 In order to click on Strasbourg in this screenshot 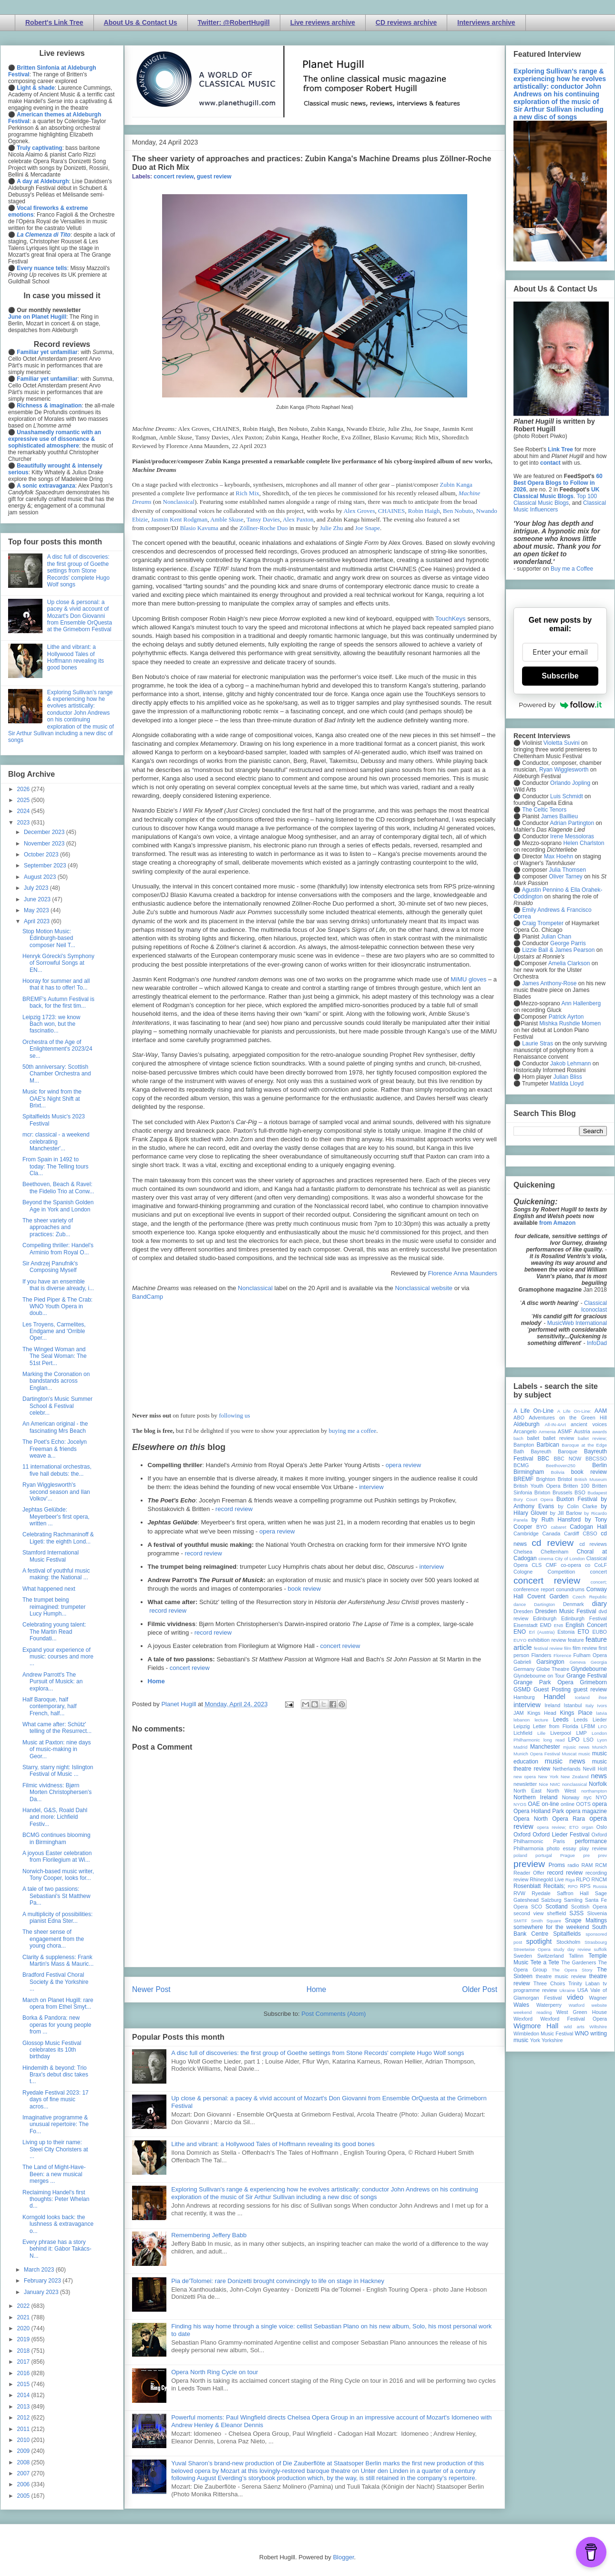, I will do `click(595, 1942)`.